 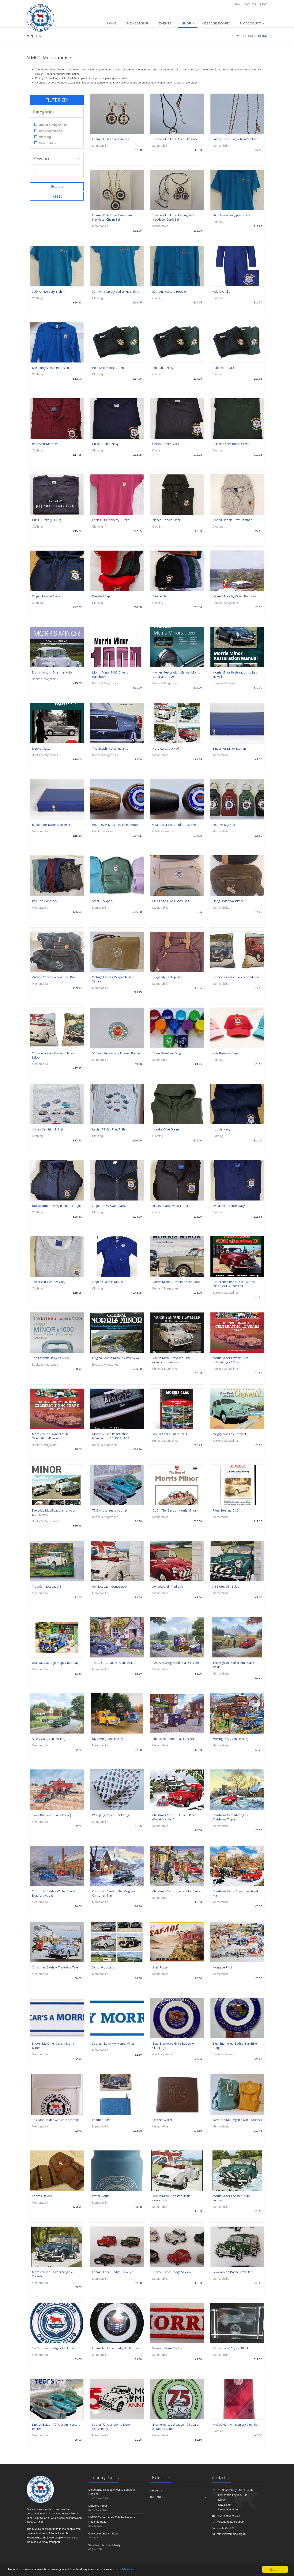 What do you see at coordinates (51, 1815) in the screenshot?
I see `Sway Bar Blue (Blank Inside)` at bounding box center [51, 1815].